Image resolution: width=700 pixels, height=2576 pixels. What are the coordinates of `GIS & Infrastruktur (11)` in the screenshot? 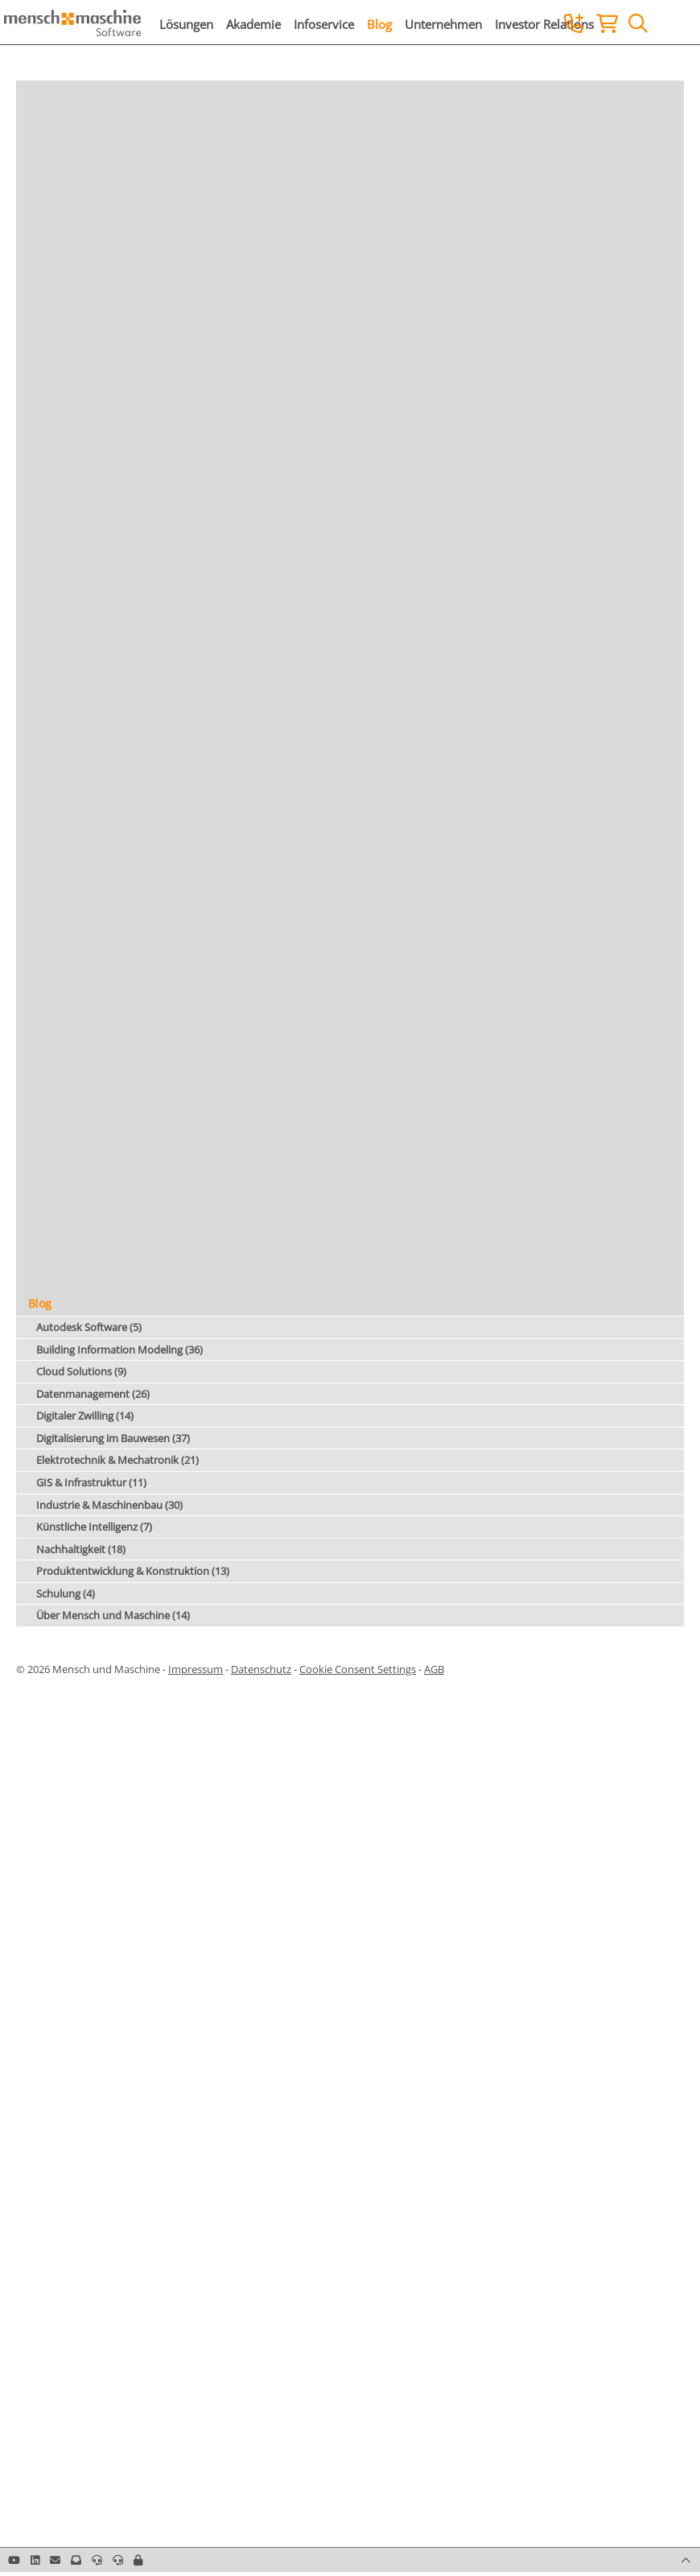 It's located at (91, 1482).